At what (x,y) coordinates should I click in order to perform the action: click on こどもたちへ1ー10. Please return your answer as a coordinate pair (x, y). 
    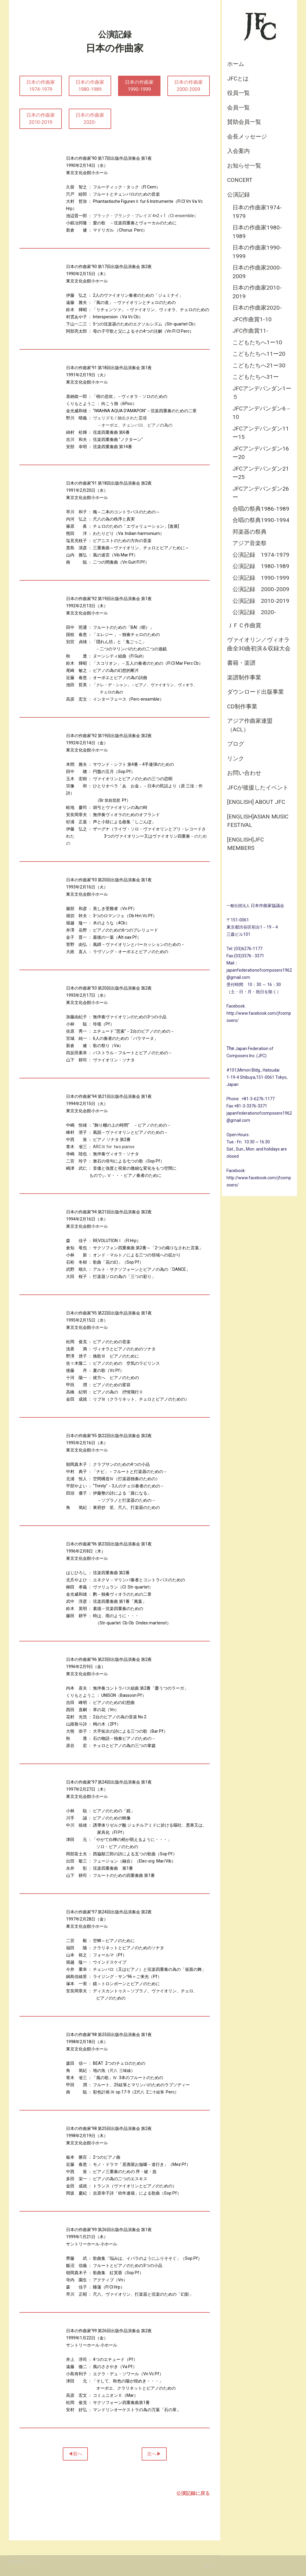
    Looking at the image, I should click on (257, 342).